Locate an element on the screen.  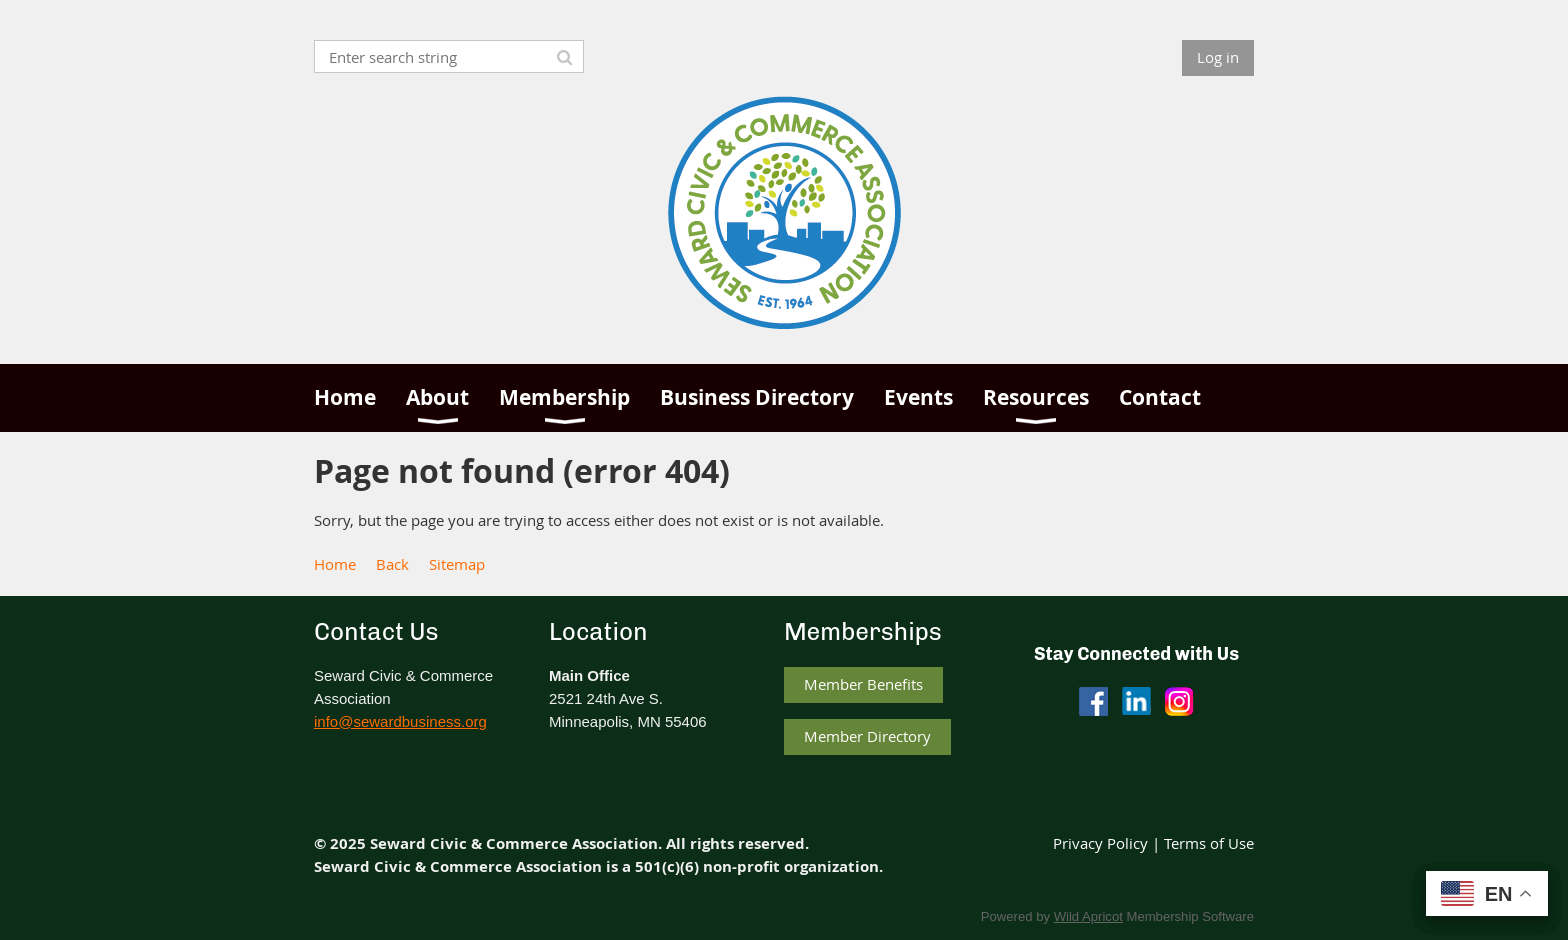
Back is located at coordinates (392, 564).